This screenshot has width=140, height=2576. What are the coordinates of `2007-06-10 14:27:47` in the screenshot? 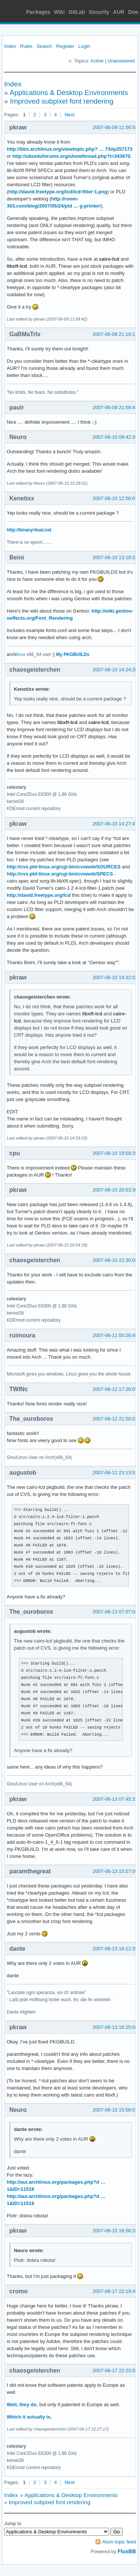 It's located at (115, 824).